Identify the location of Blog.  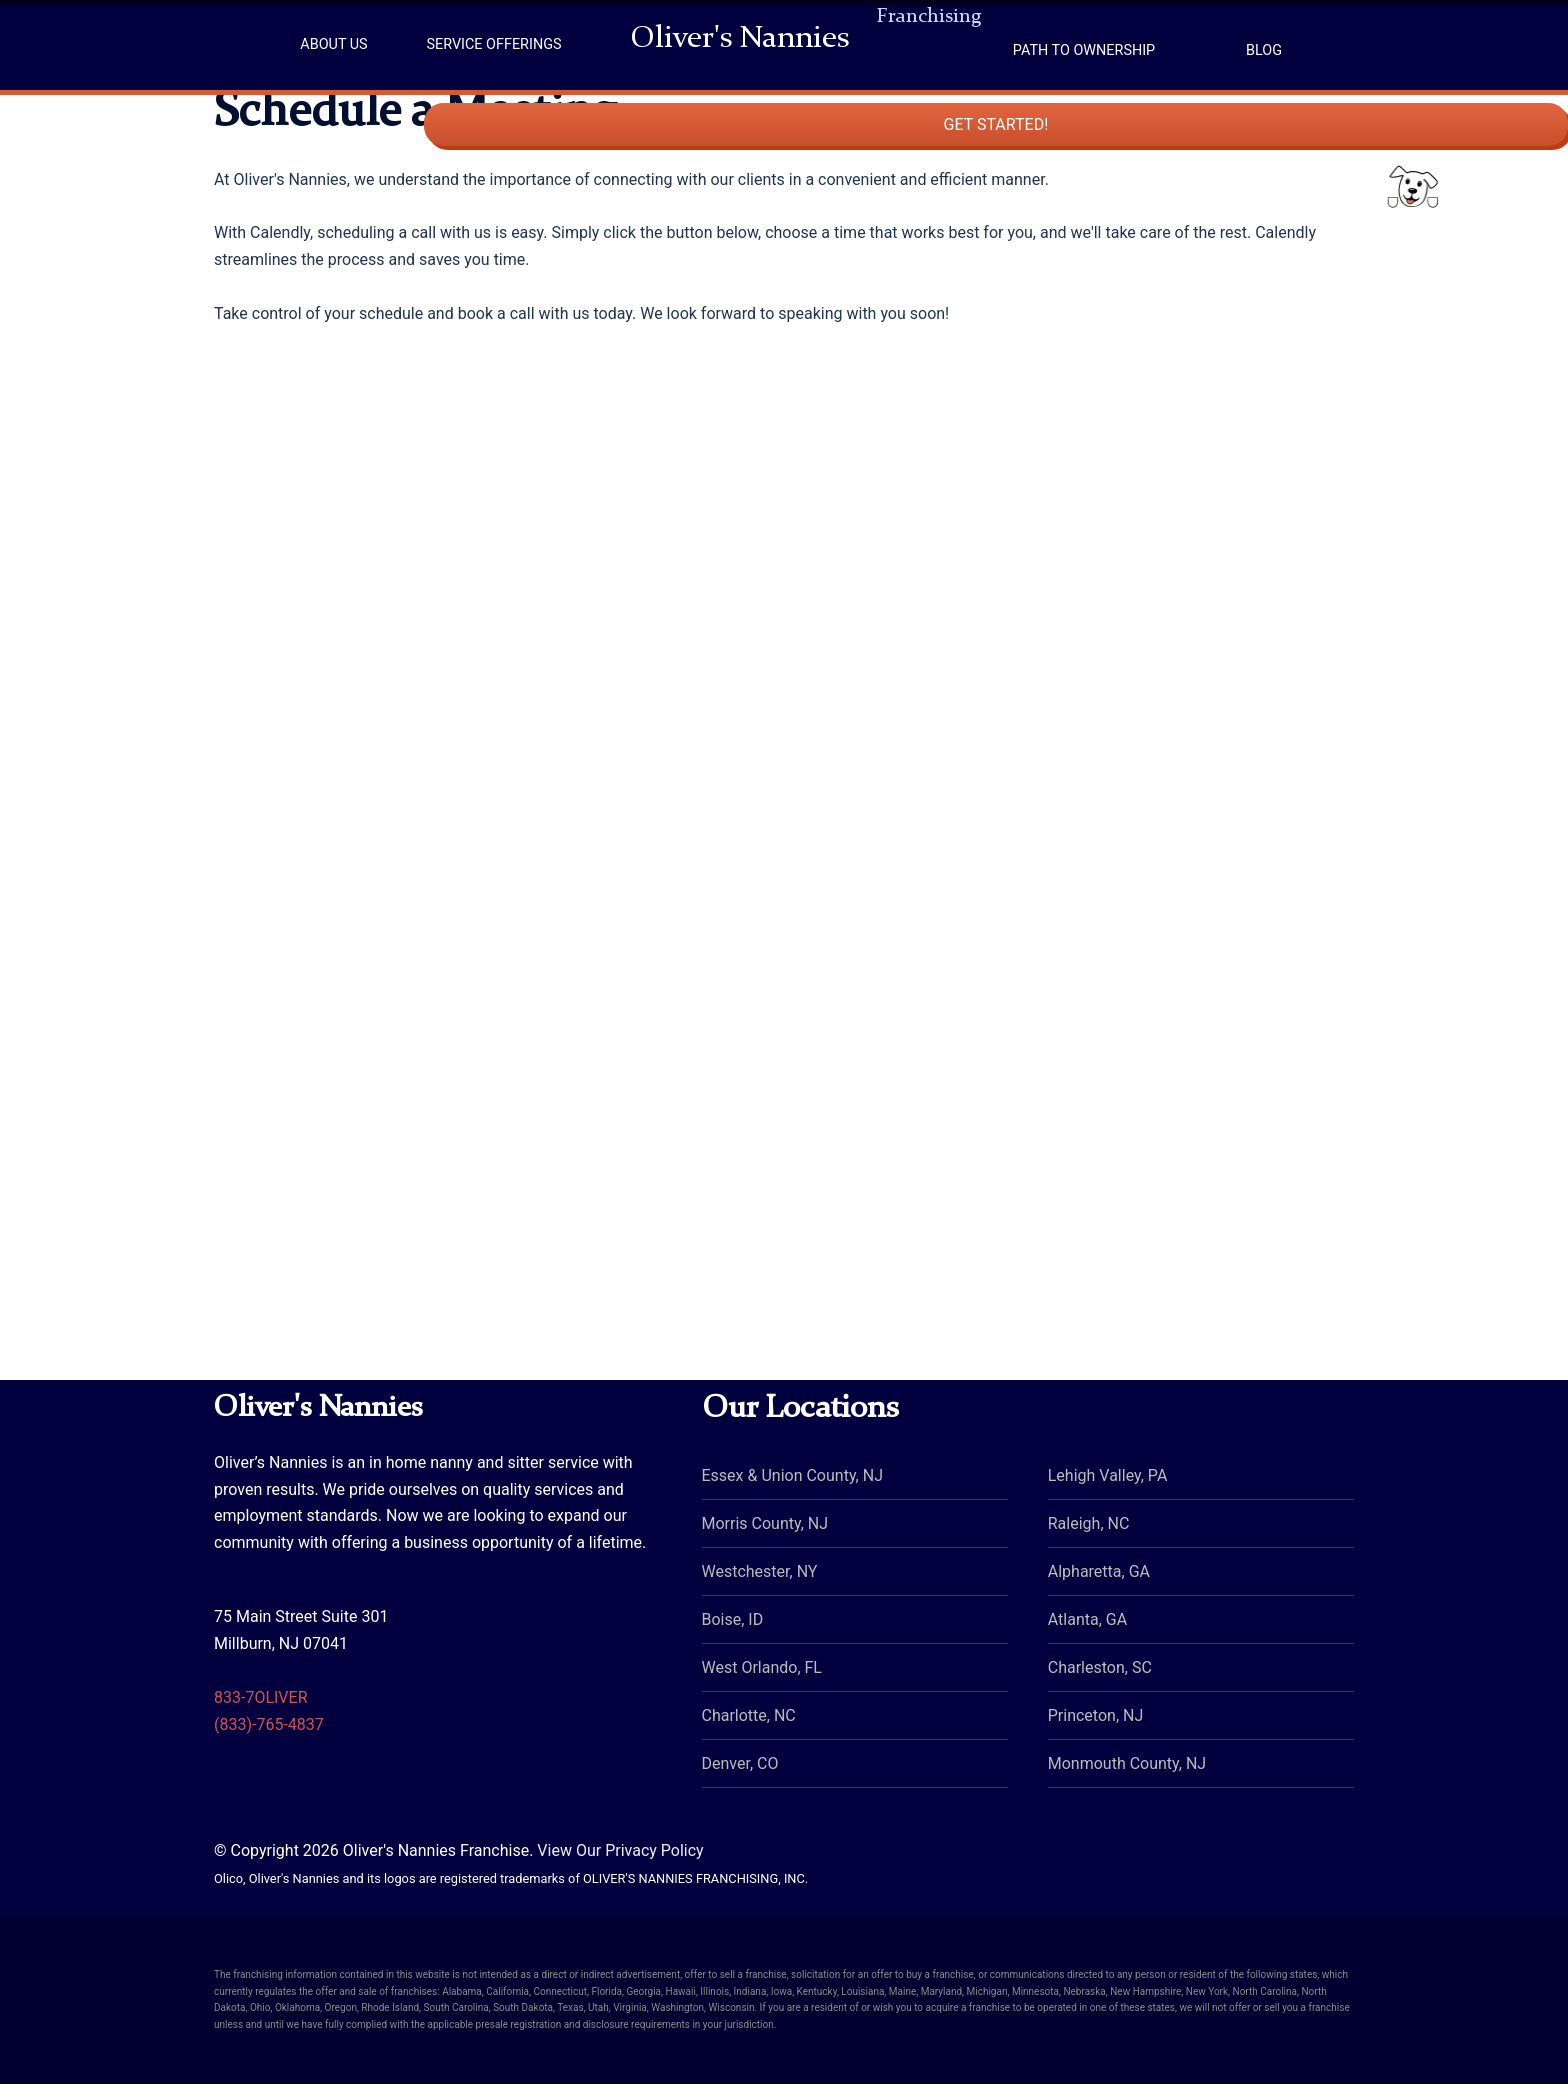
(1264, 50).